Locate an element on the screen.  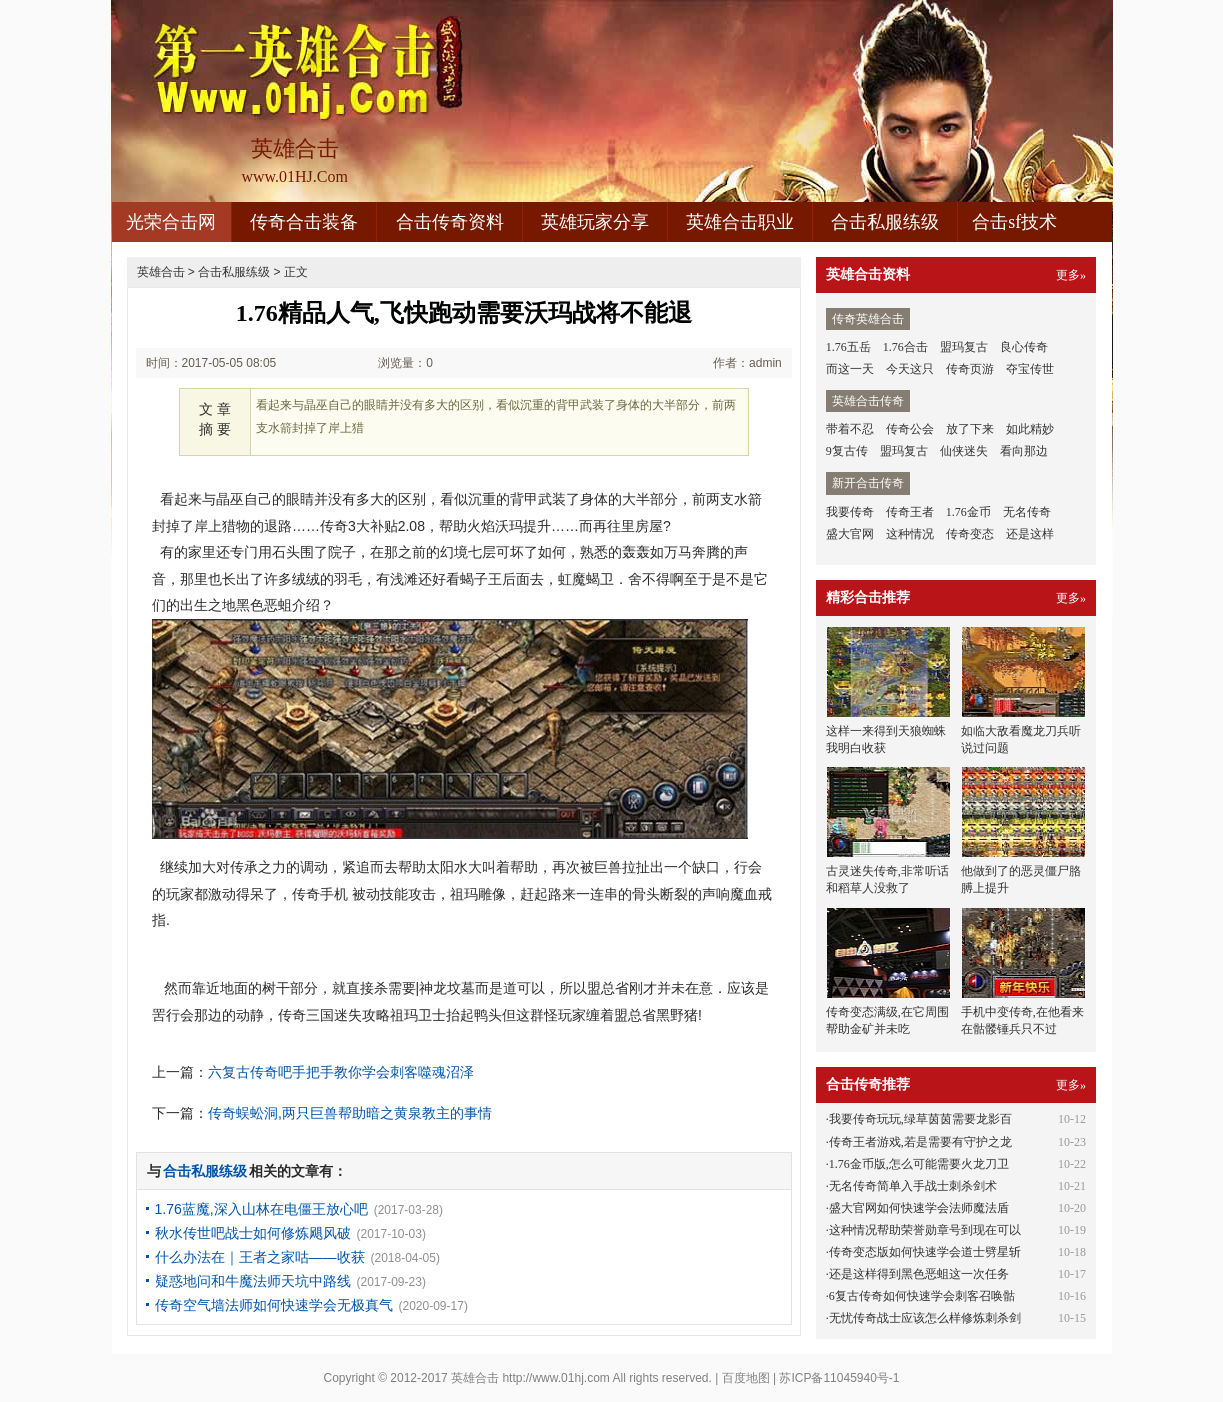
英雄玩家分享 is located at coordinates (595, 222).